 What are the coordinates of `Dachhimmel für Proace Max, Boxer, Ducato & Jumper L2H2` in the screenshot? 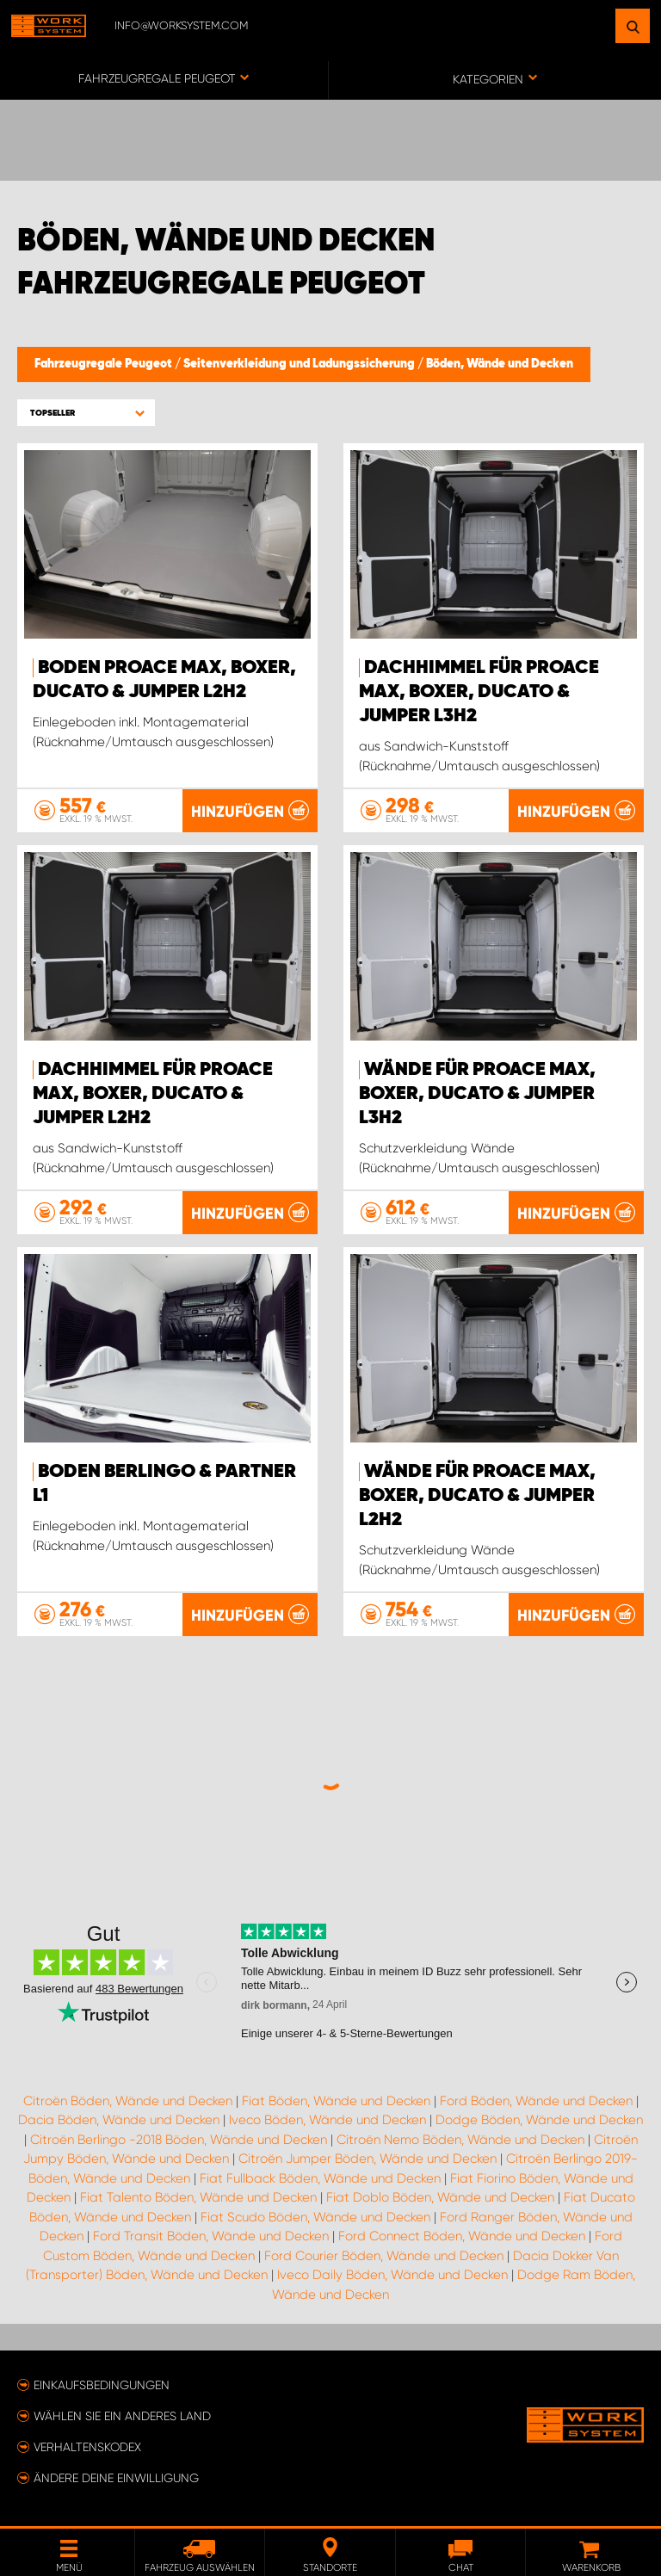 It's located at (153, 1093).